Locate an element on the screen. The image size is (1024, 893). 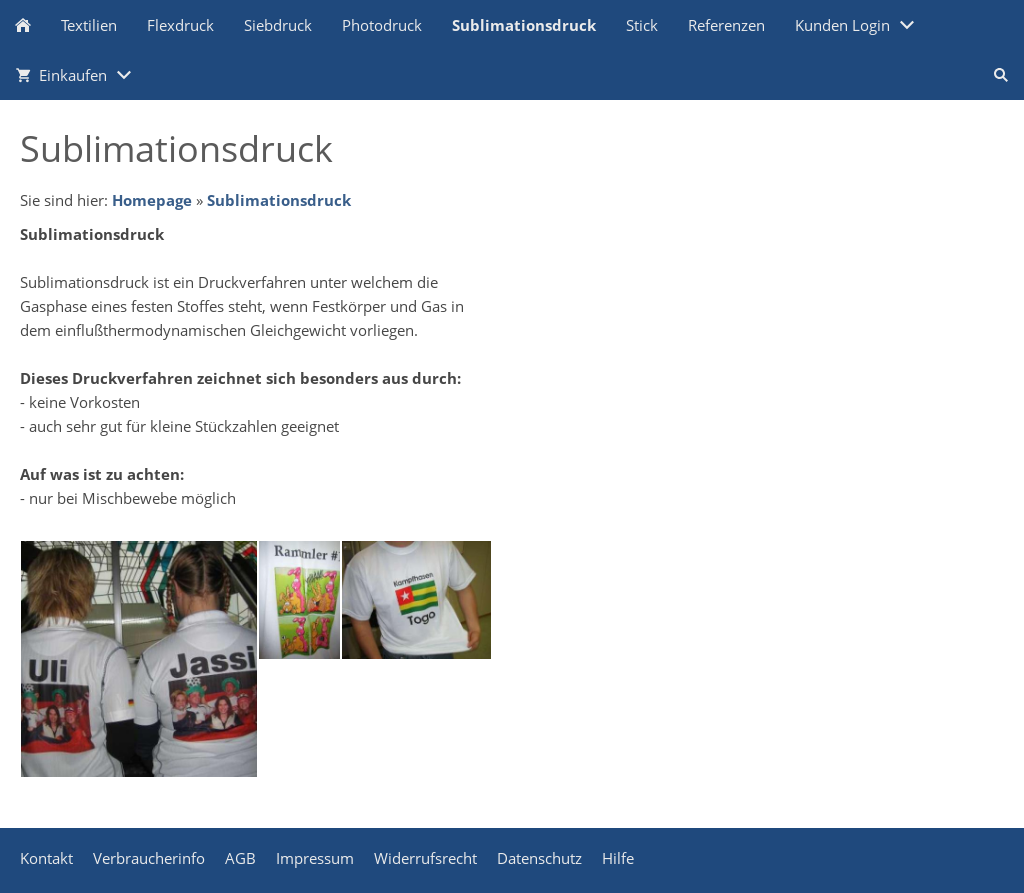
Verbraucherinfo is located at coordinates (149, 858).